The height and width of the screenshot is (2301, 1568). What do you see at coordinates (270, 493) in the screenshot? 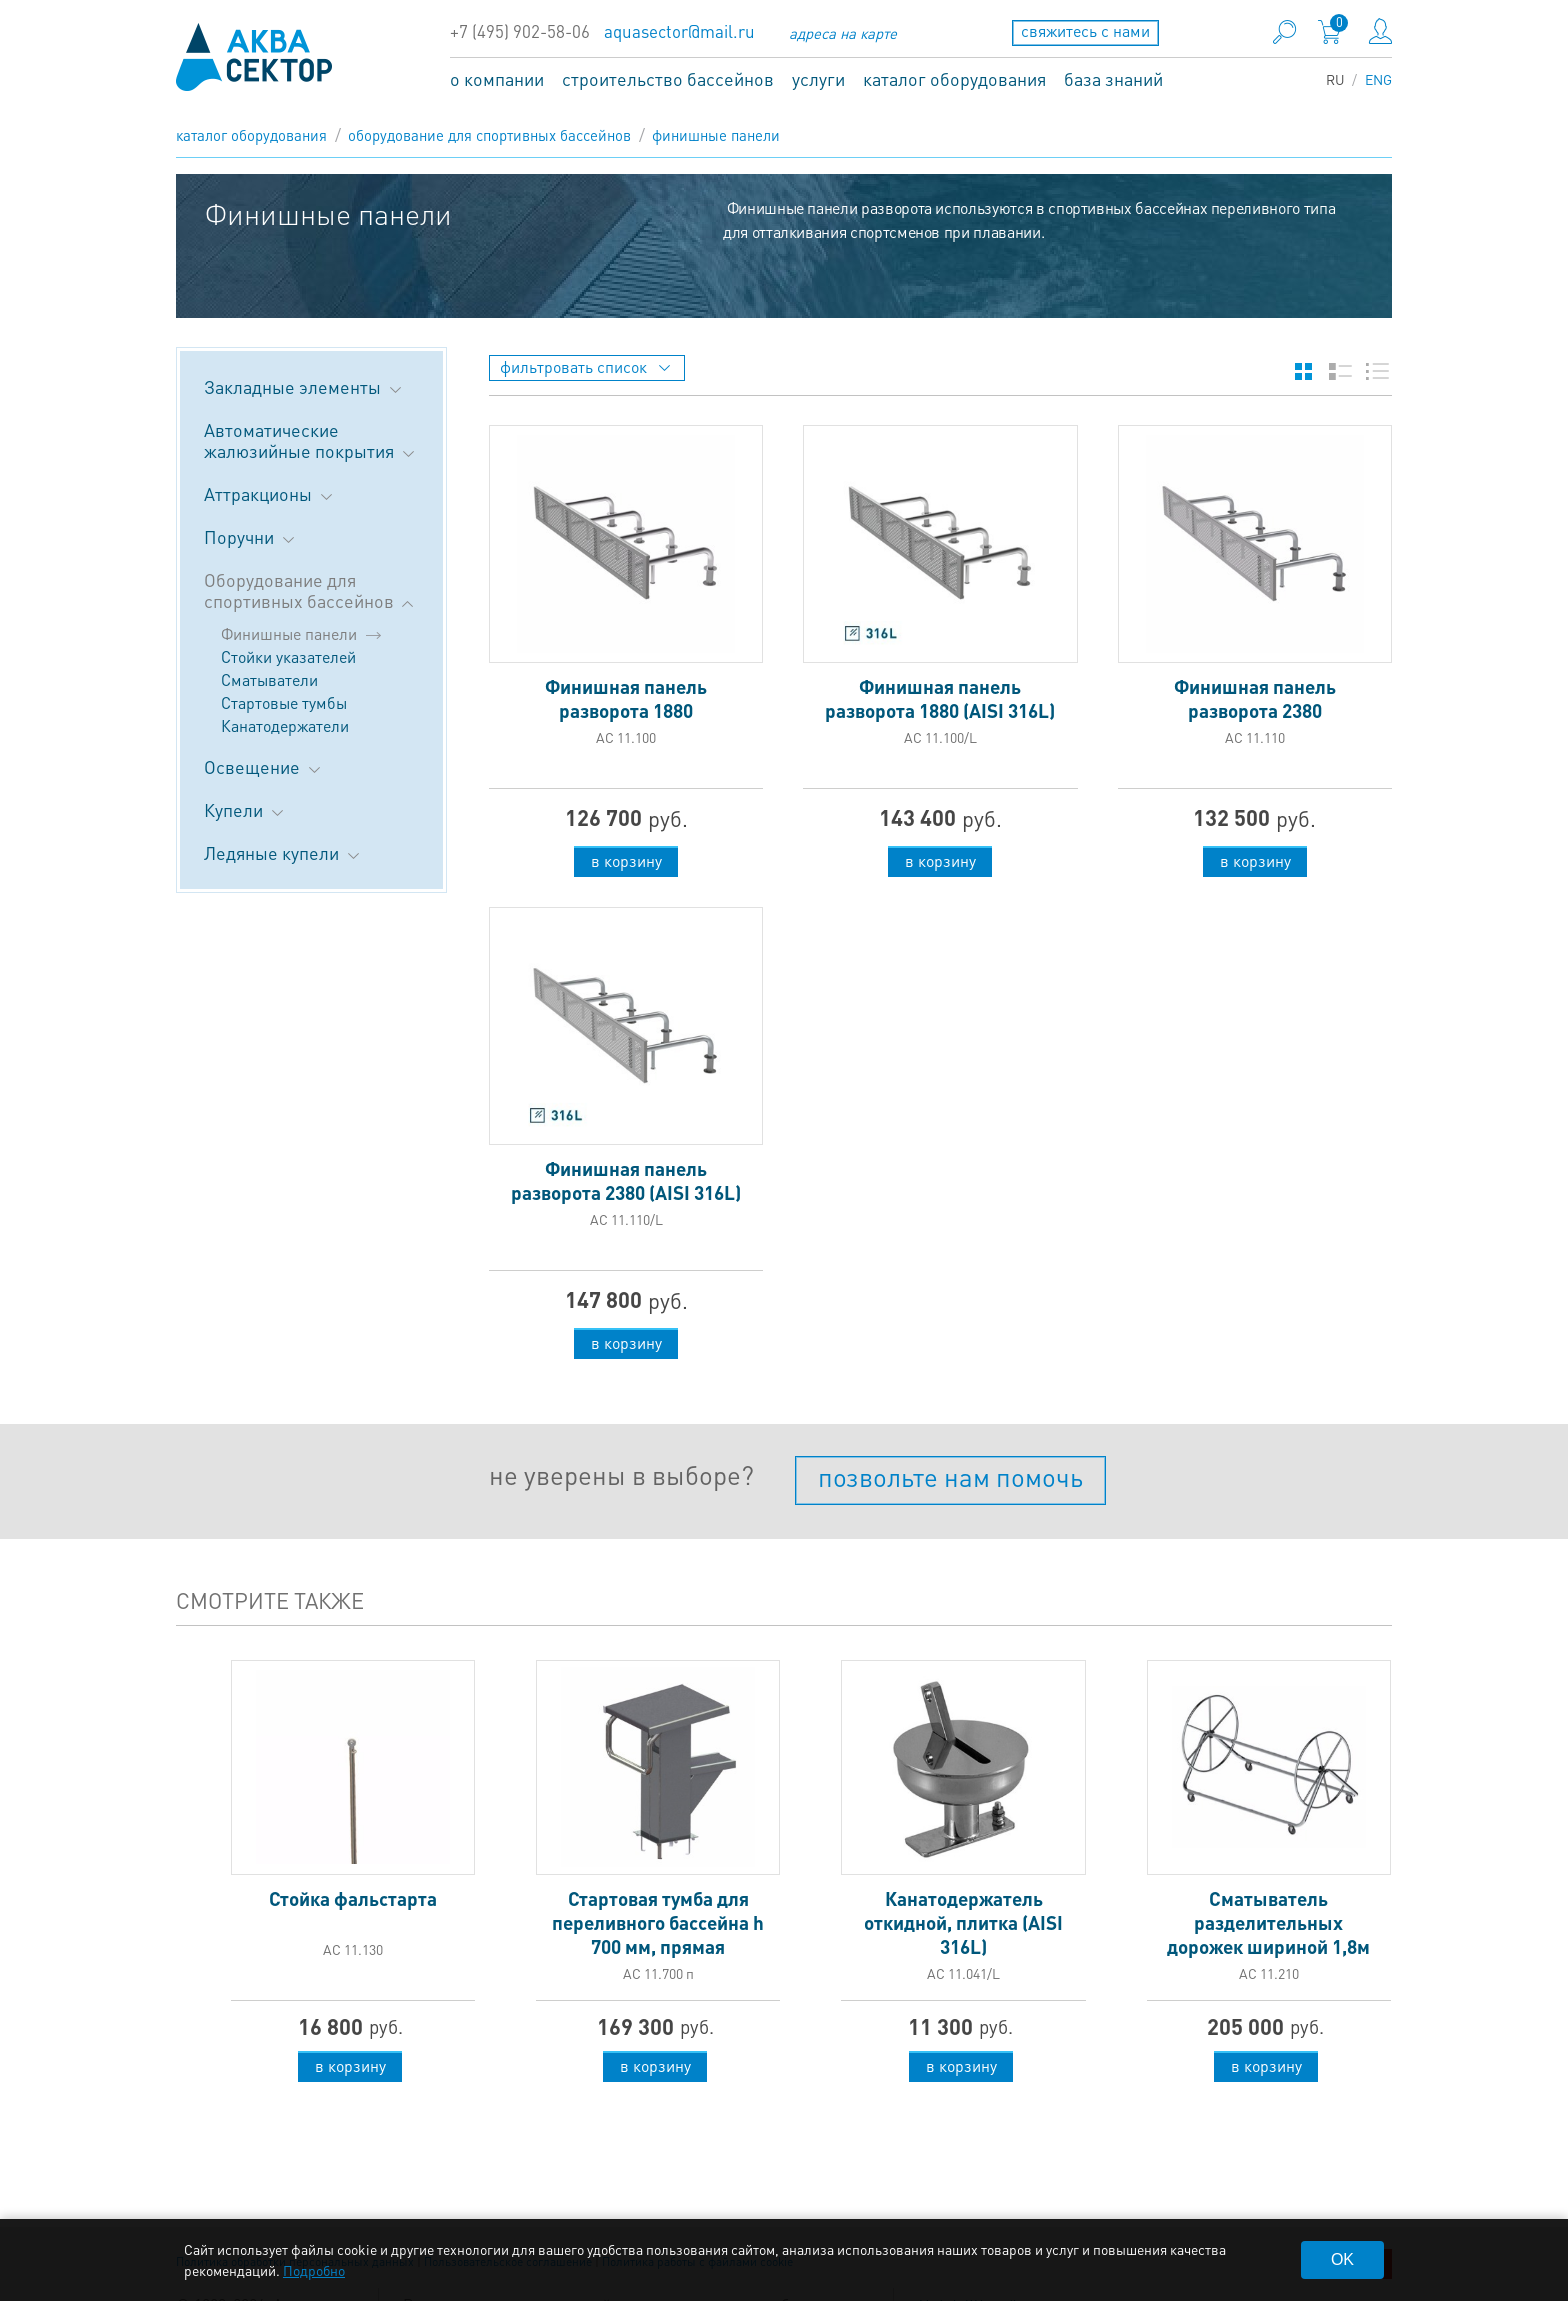
I see `Аттракционы` at bounding box center [270, 493].